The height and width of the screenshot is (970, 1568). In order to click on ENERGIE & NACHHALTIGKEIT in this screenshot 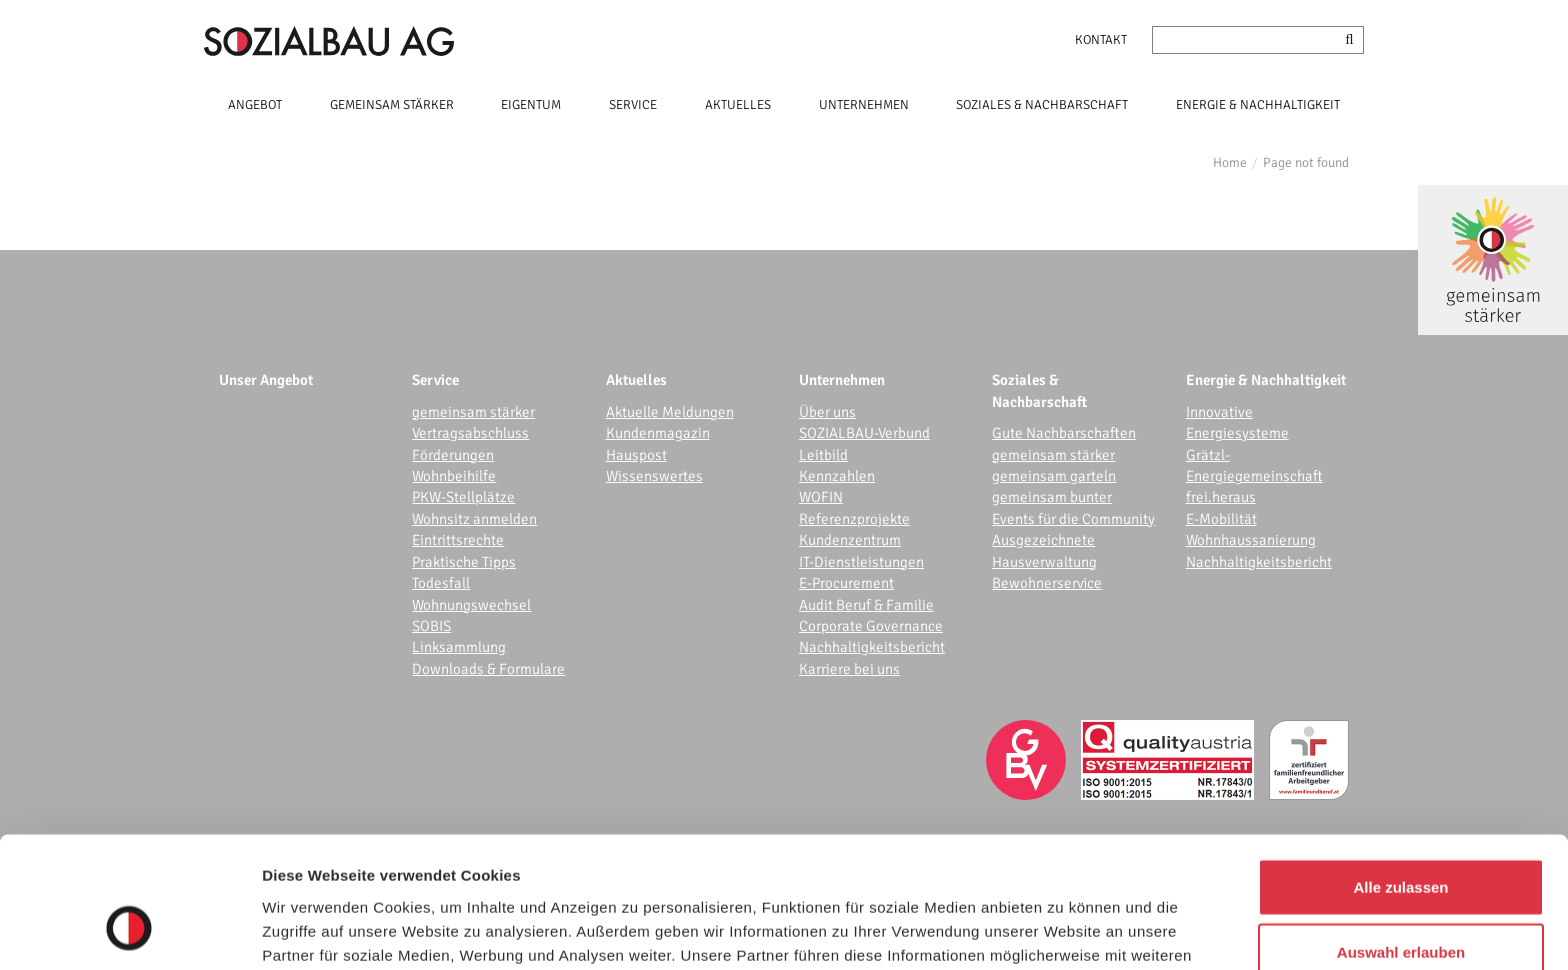, I will do `click(1258, 105)`.